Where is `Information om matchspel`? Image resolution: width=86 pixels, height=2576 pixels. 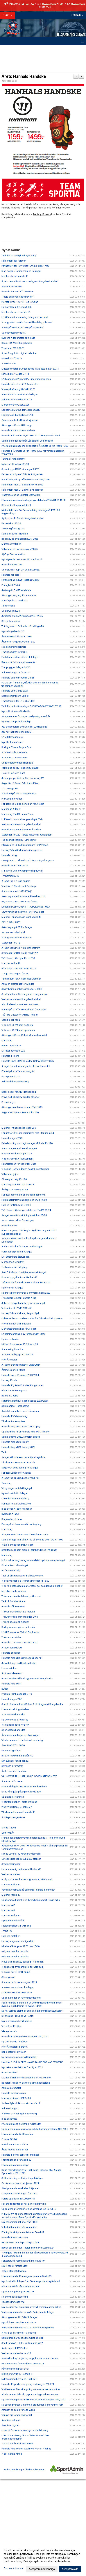 Information om matchspel is located at coordinates (15, 2165).